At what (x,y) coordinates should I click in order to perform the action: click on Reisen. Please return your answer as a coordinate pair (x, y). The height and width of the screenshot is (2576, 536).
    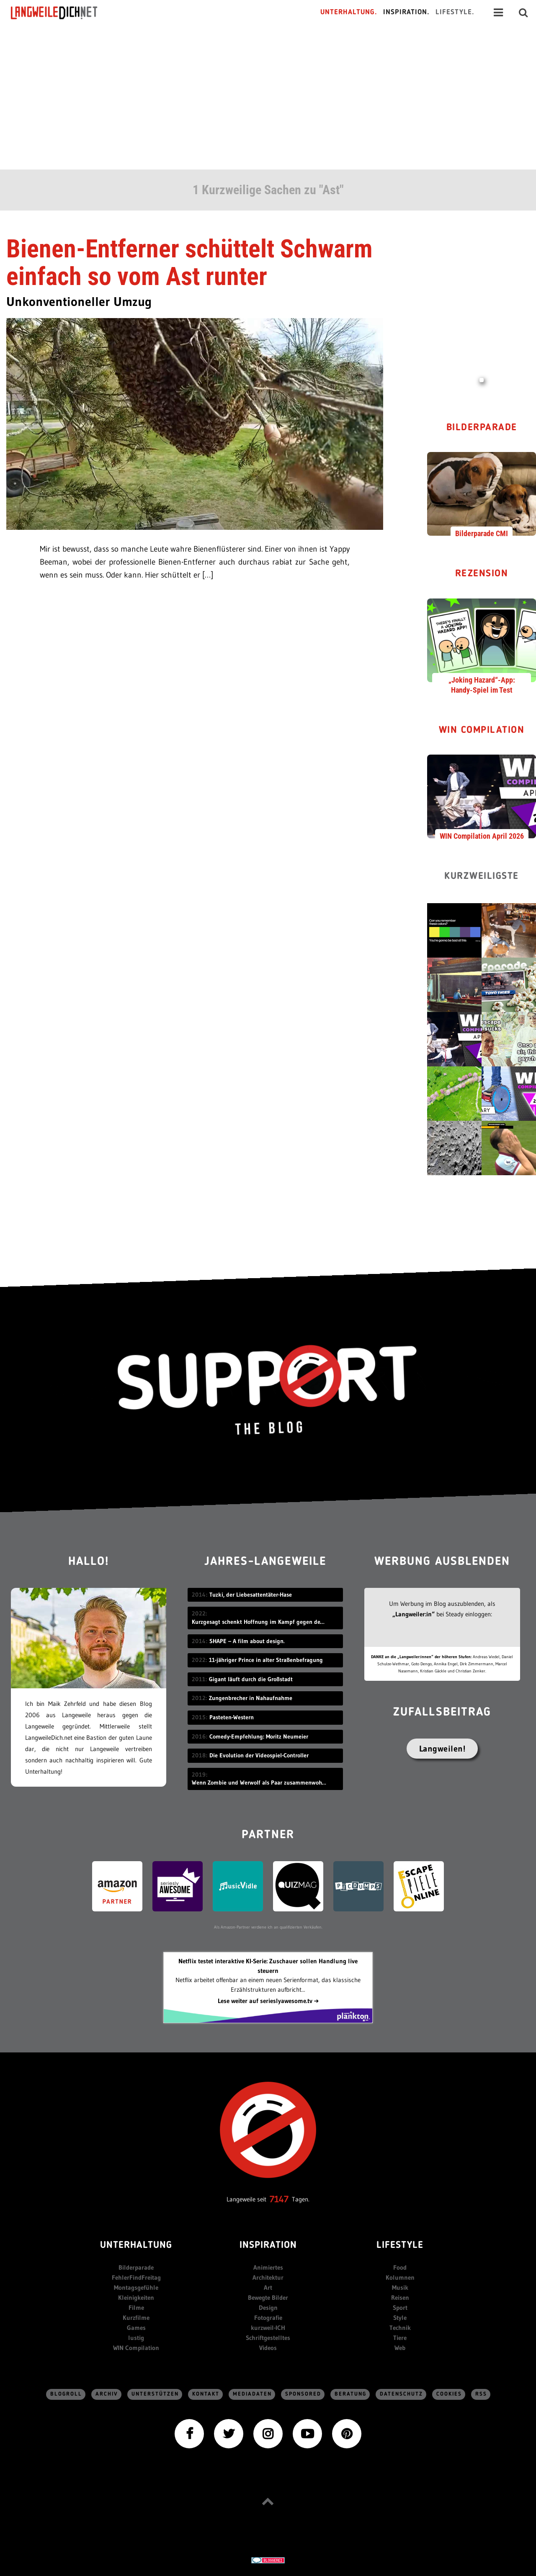
    Looking at the image, I should click on (400, 2297).